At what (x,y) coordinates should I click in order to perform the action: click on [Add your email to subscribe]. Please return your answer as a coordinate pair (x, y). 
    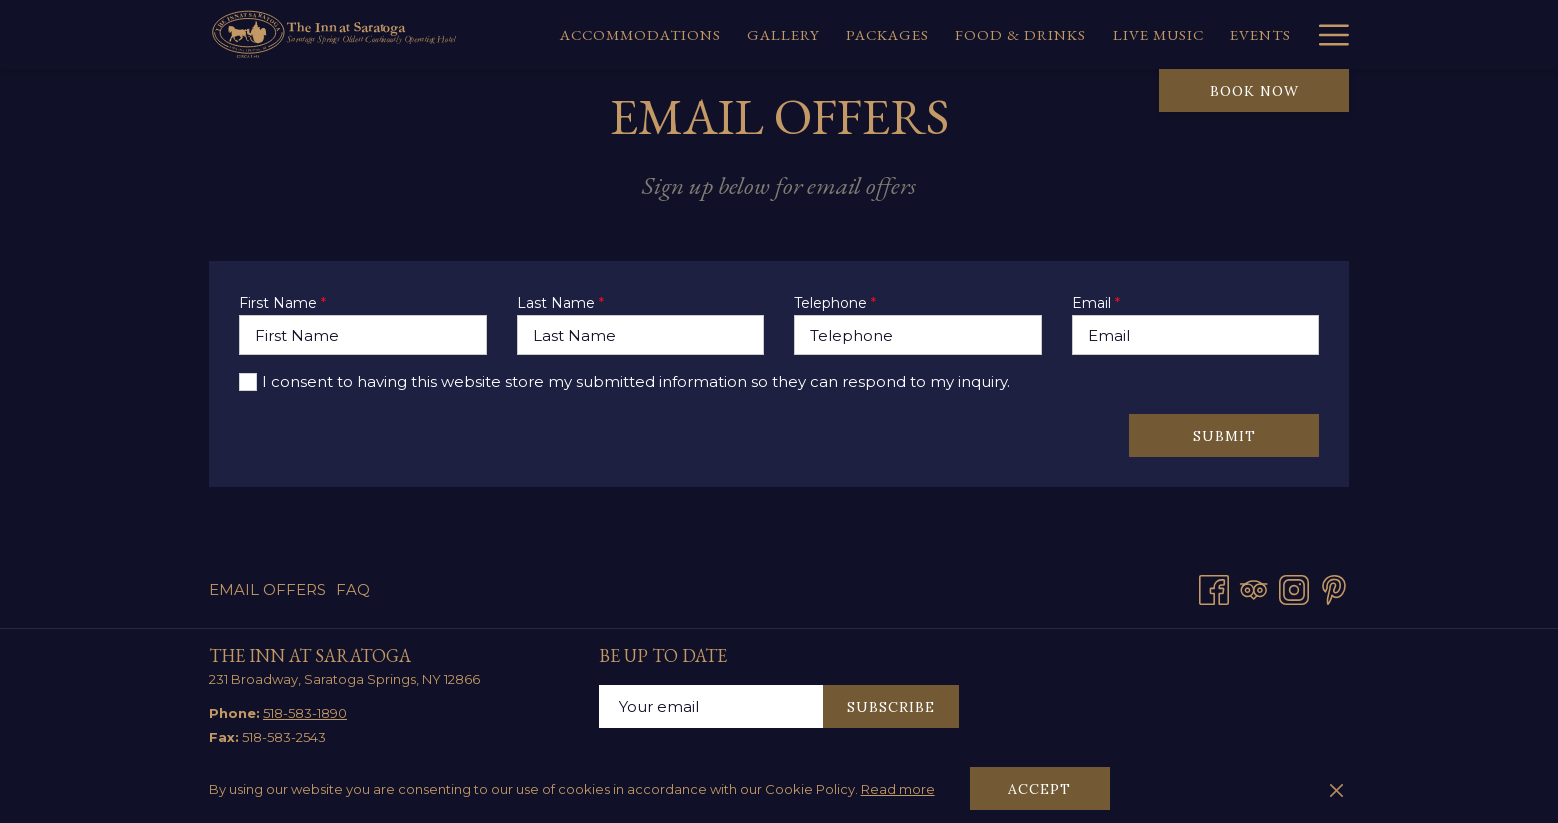
    Looking at the image, I should click on (711, 706).